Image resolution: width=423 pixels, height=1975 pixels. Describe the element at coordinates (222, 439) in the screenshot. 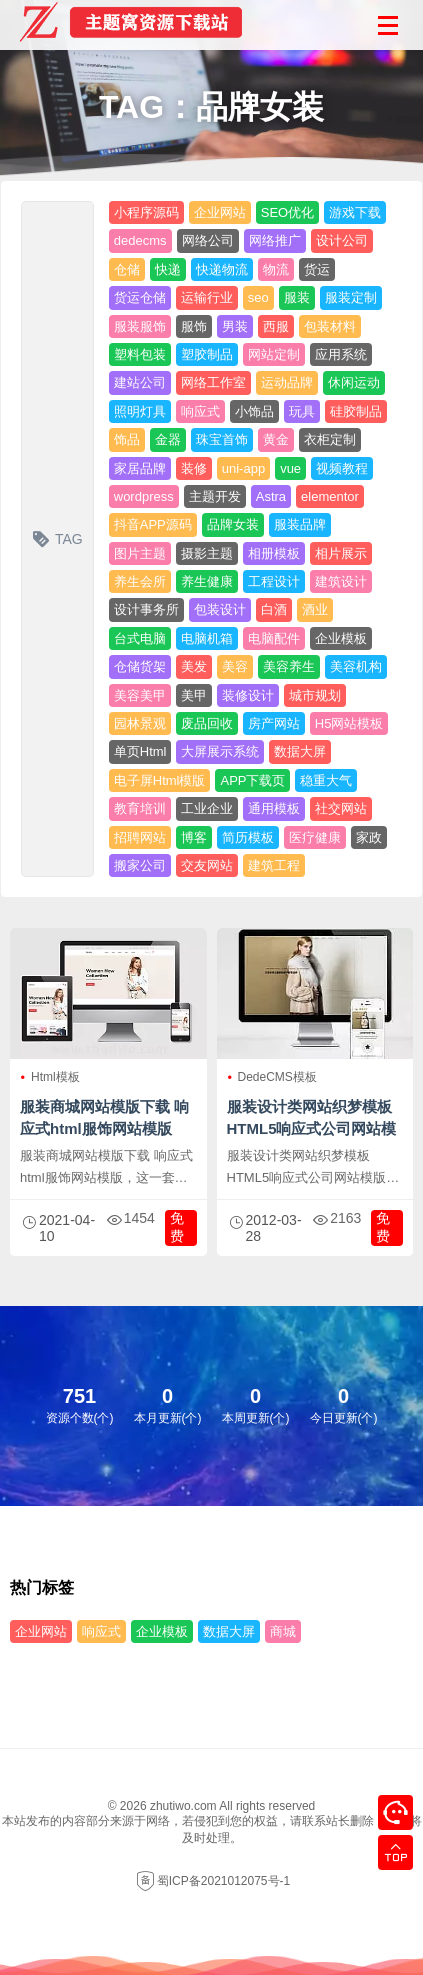

I see `珠宝首饰` at that location.